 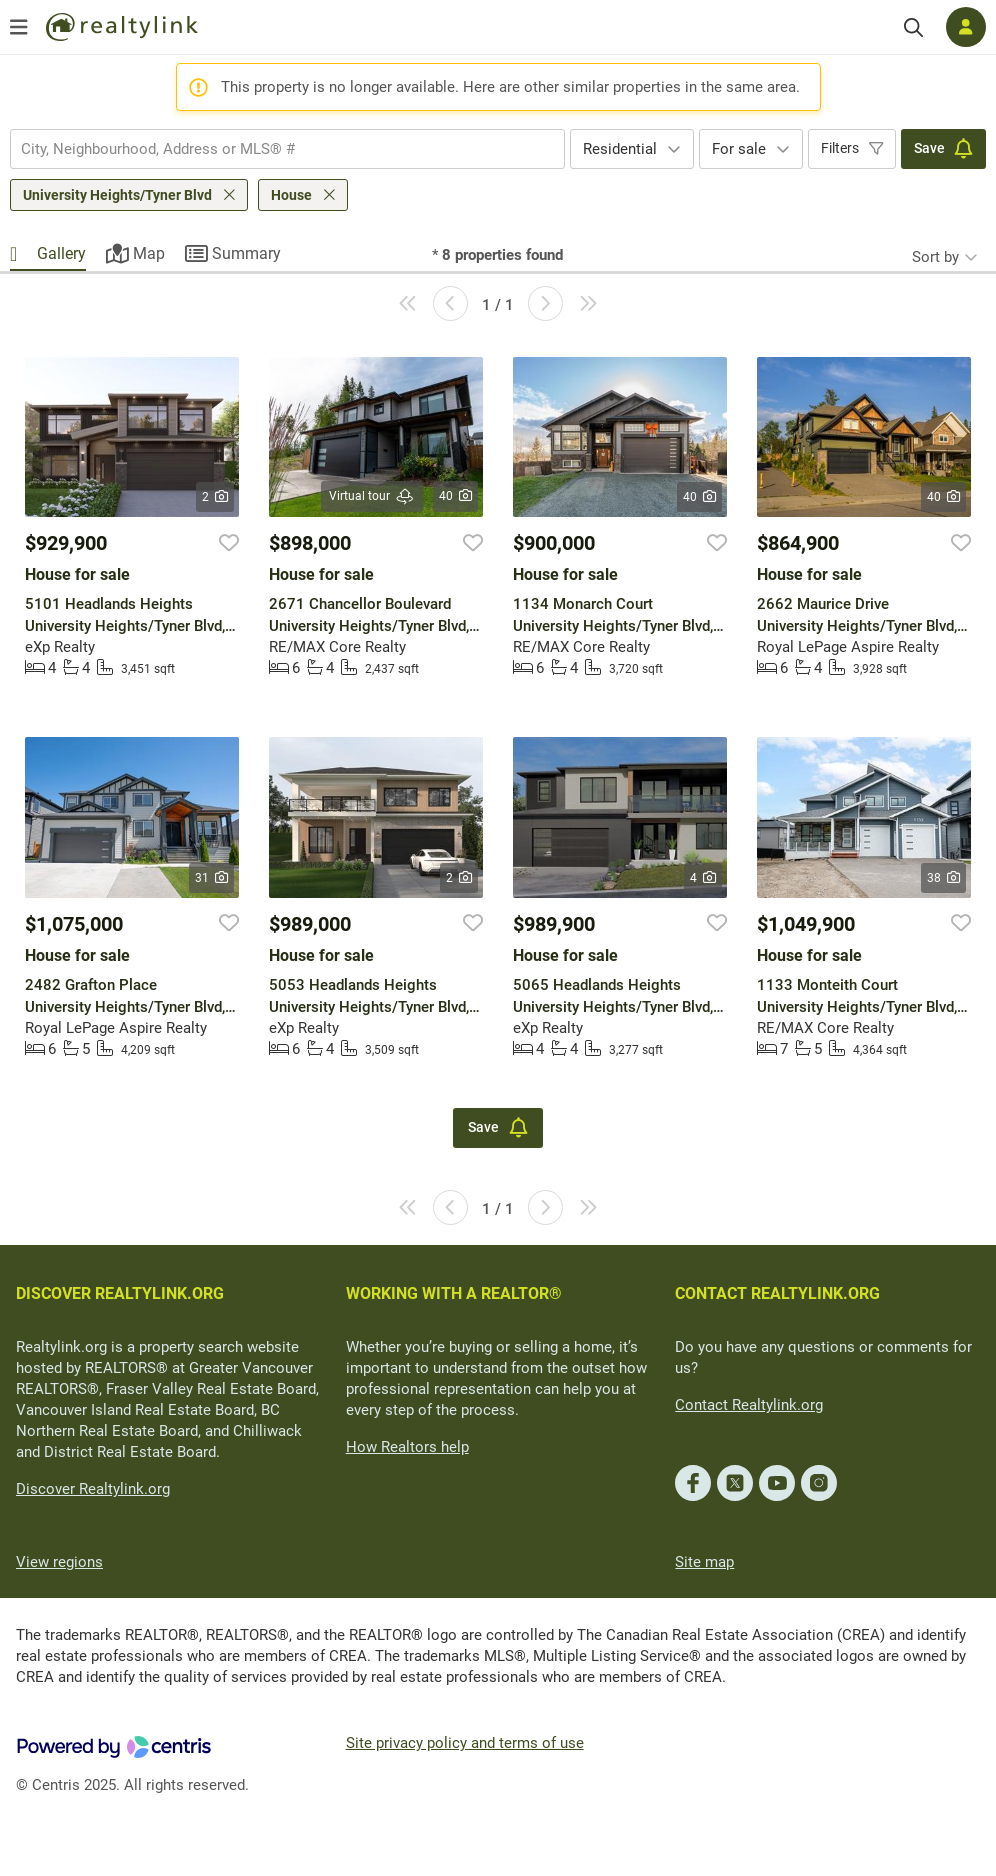 What do you see at coordinates (739, 149) in the screenshot?
I see `For sale [textbox]` at bounding box center [739, 149].